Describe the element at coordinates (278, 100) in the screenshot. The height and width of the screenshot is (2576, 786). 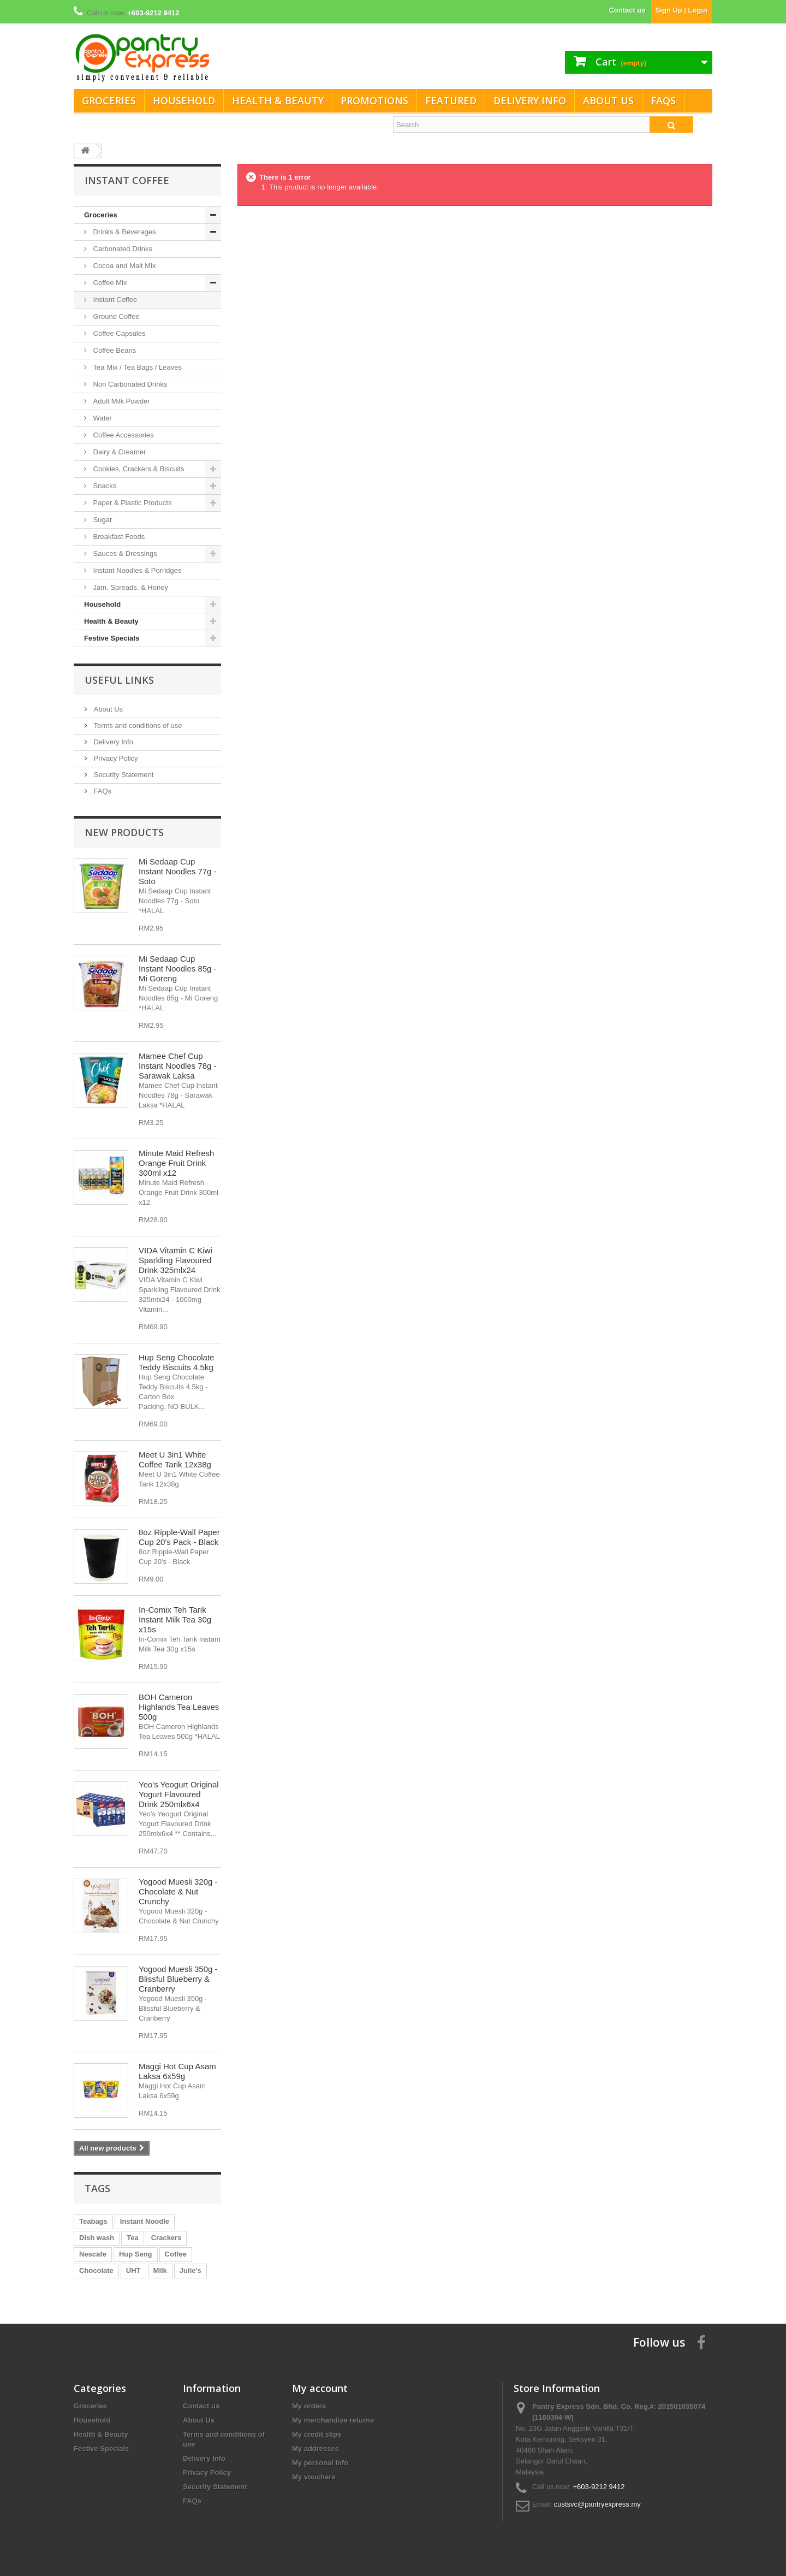
I see `Health & Beauty` at that location.